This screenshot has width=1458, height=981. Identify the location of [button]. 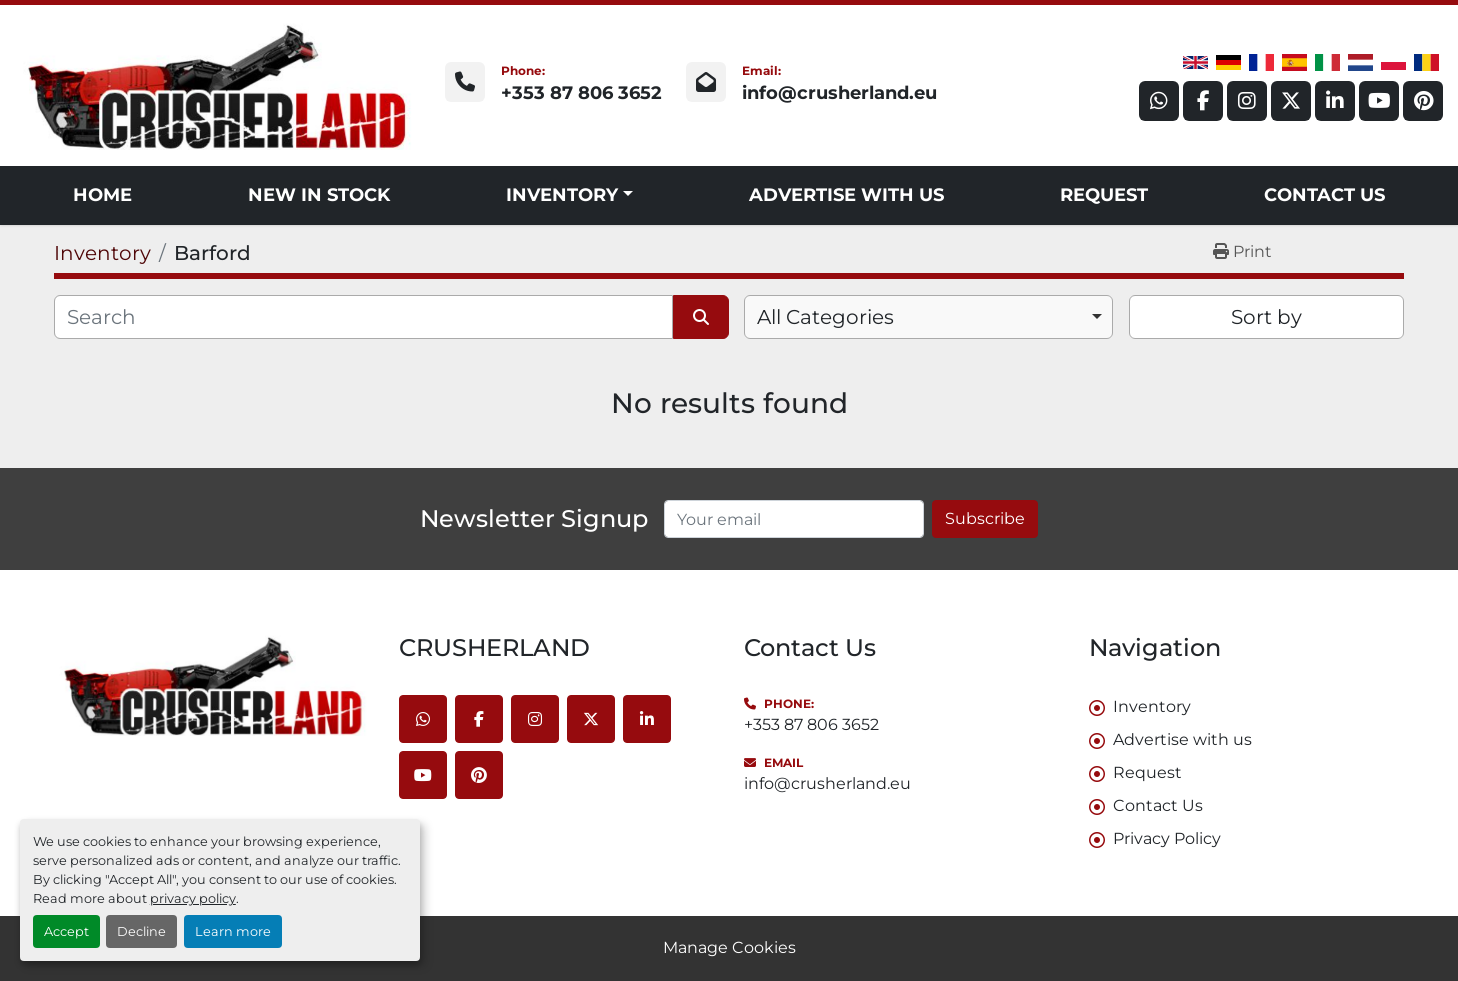
(569, 195).